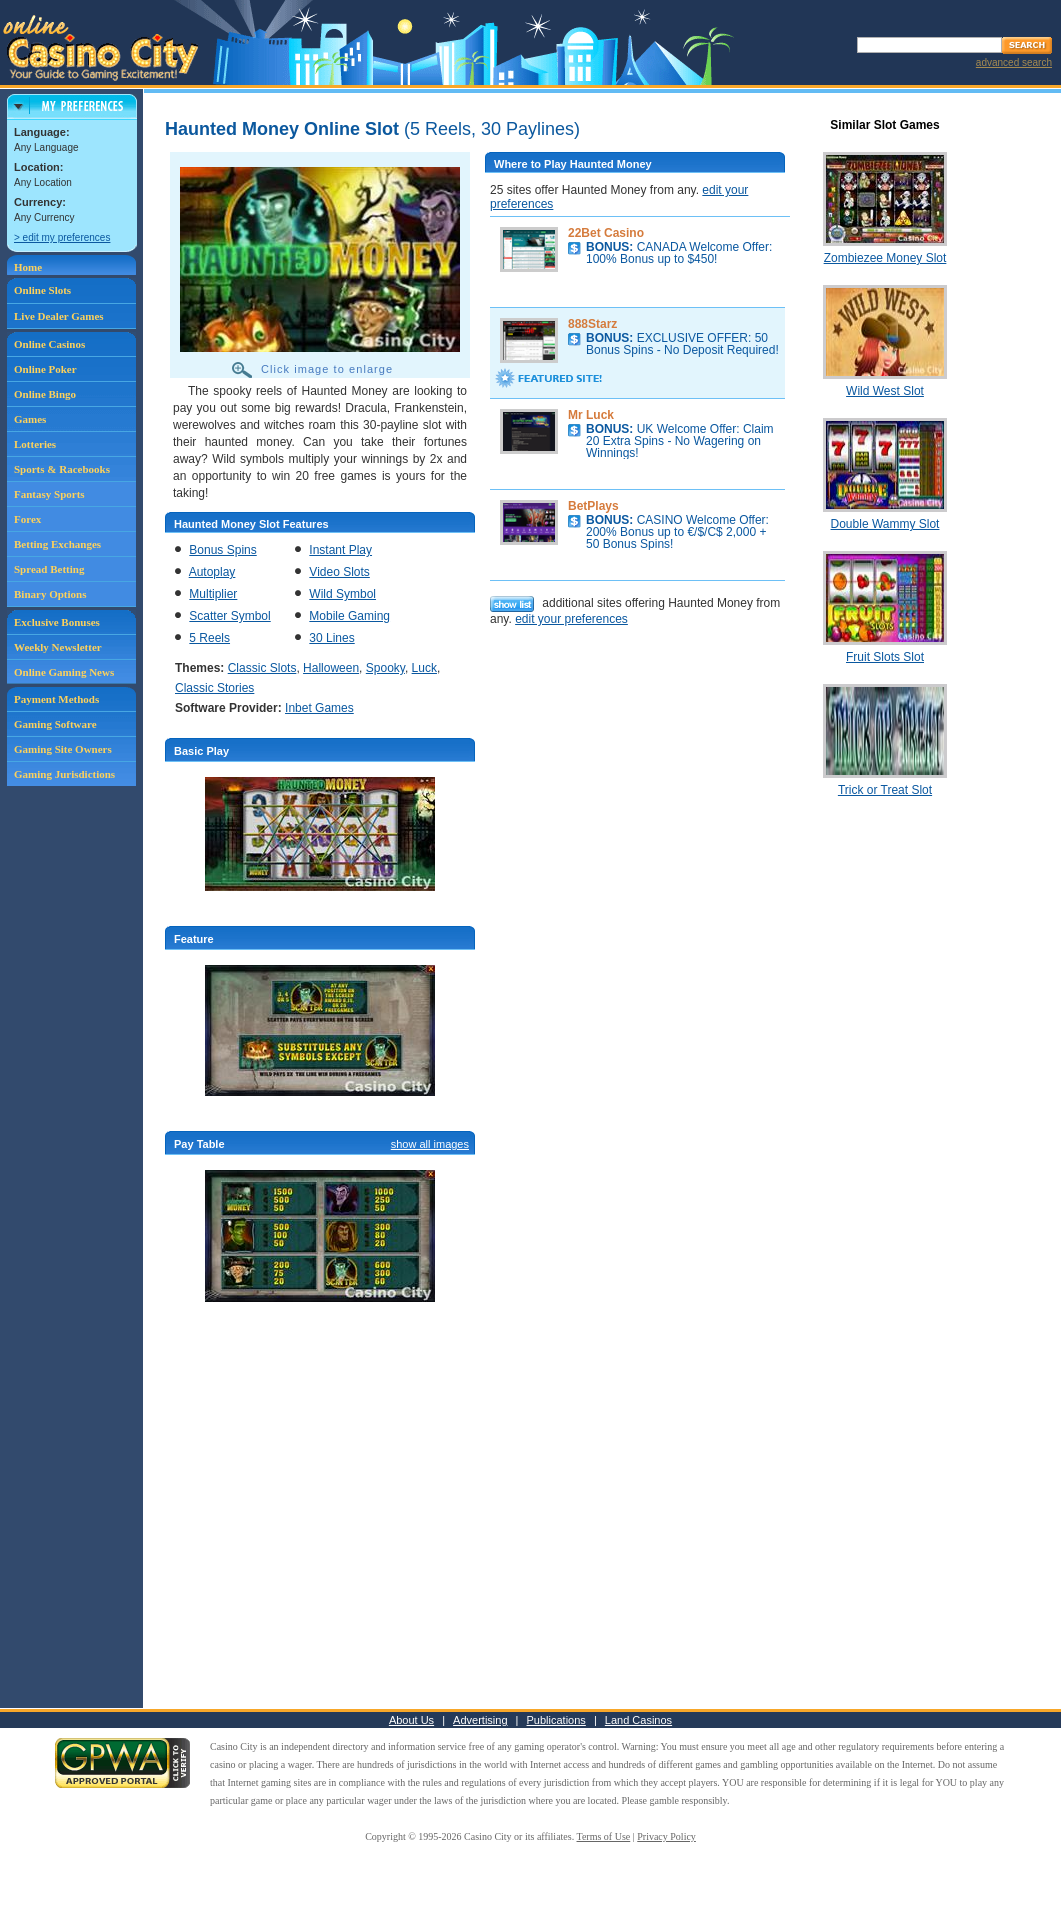 The image size is (1061, 1910). I want to click on 30 Lines, so click(331, 638).